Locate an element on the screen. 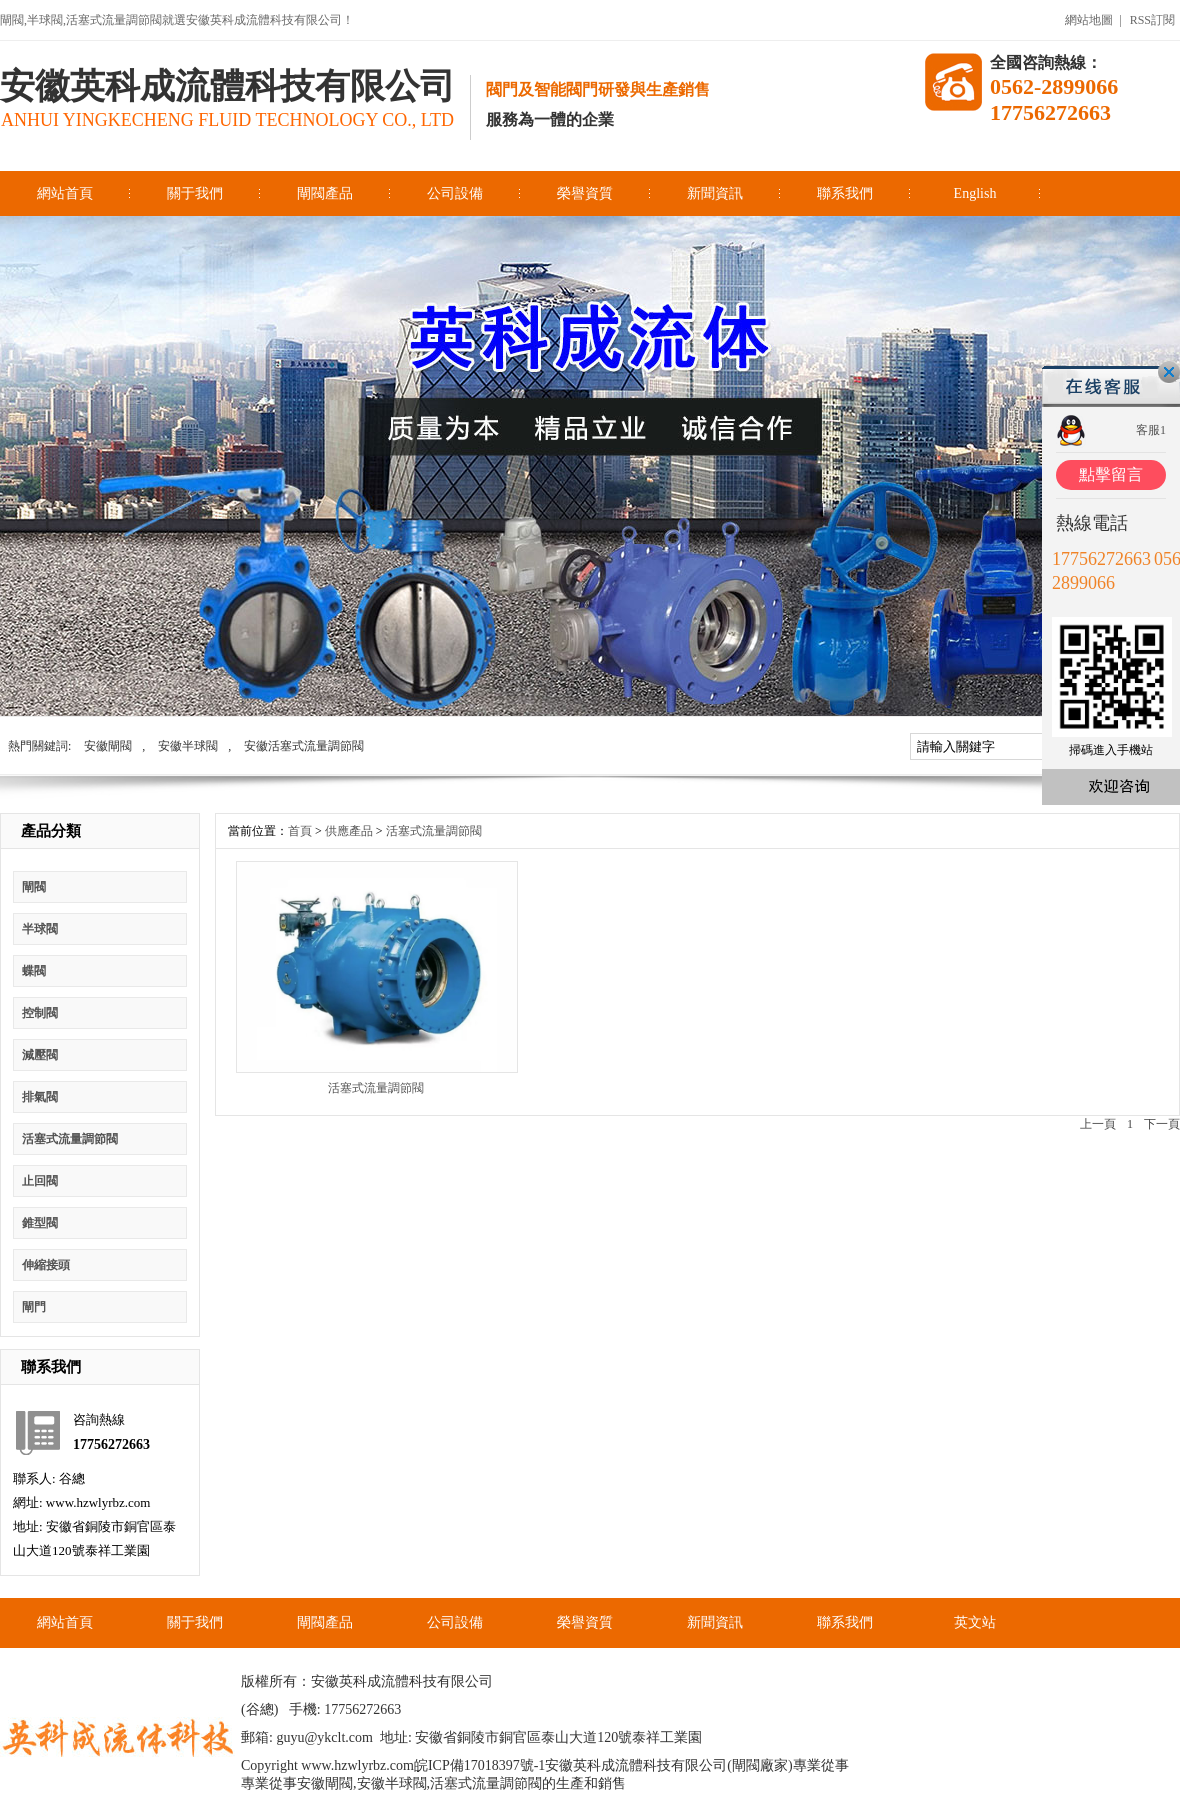  安徽英科成流體科技有限公司 is located at coordinates (227, 86).